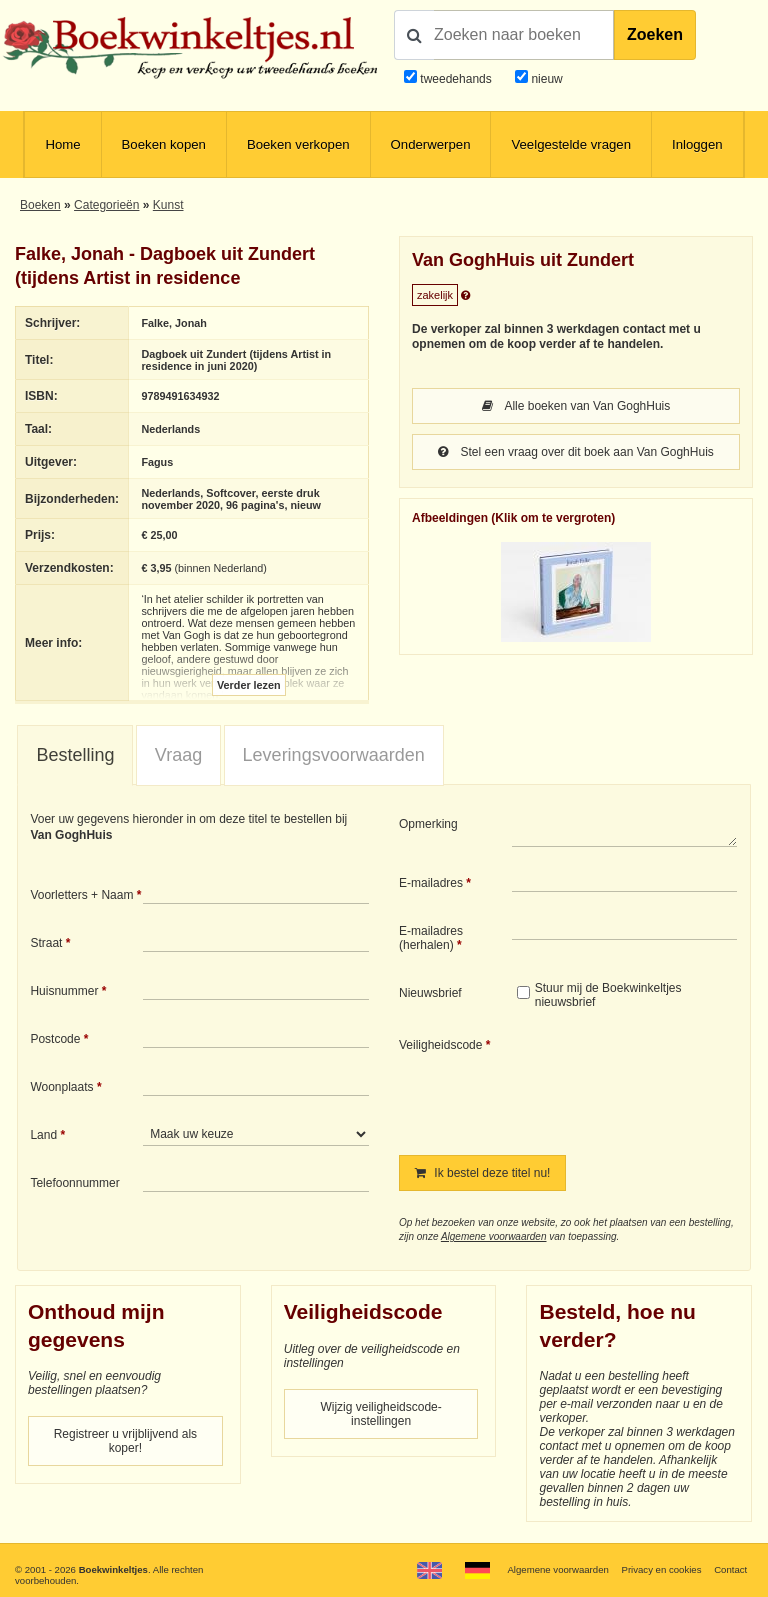 The width and height of the screenshot is (768, 1597). What do you see at coordinates (576, 406) in the screenshot?
I see `Alle boeken van Van GoghHuis` at bounding box center [576, 406].